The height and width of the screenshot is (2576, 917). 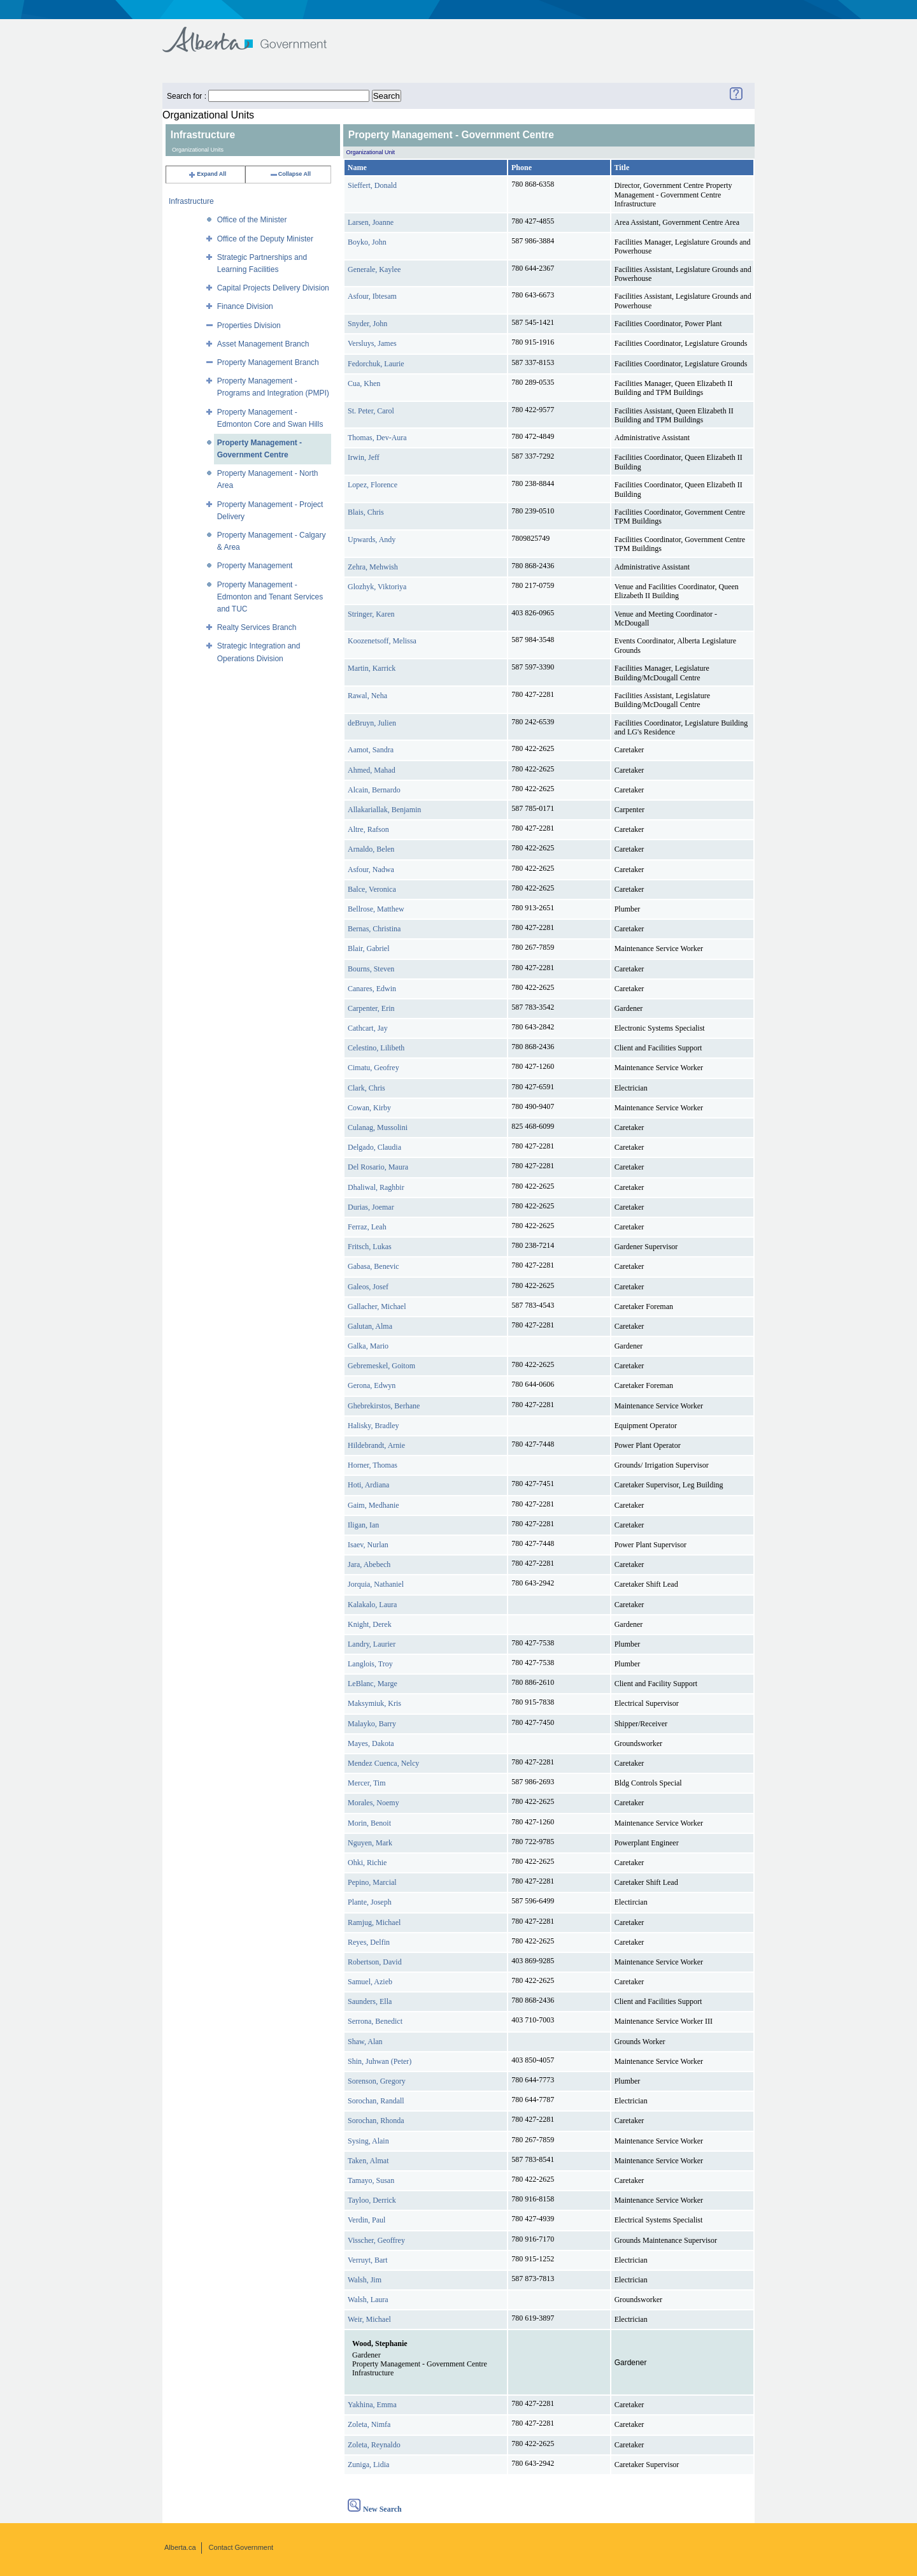 What do you see at coordinates (374, 1147) in the screenshot?
I see `Delgado, Claudia` at bounding box center [374, 1147].